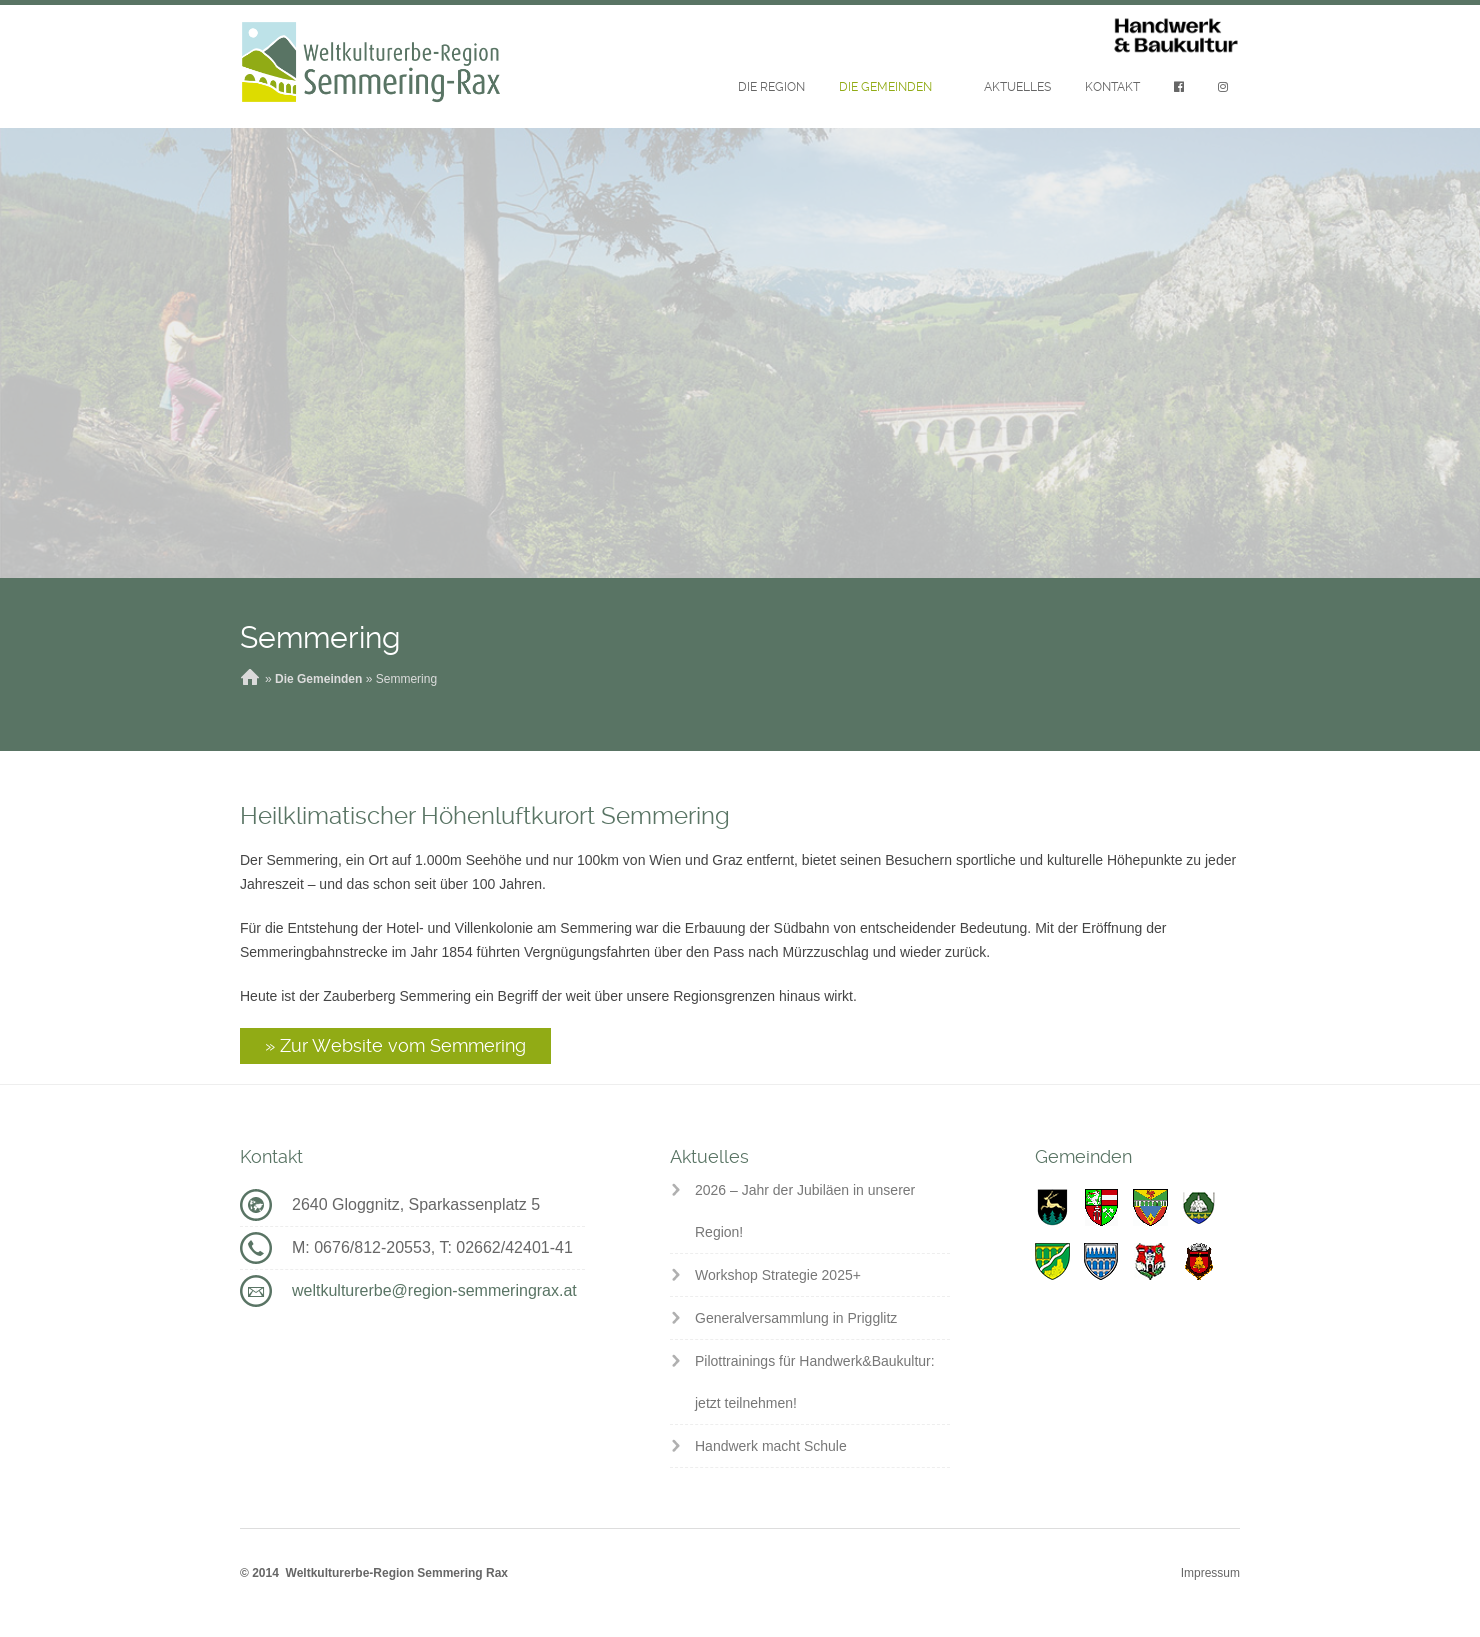 This screenshot has height=1637, width=1480. What do you see at coordinates (1017, 87) in the screenshot?
I see `Aktuelles` at bounding box center [1017, 87].